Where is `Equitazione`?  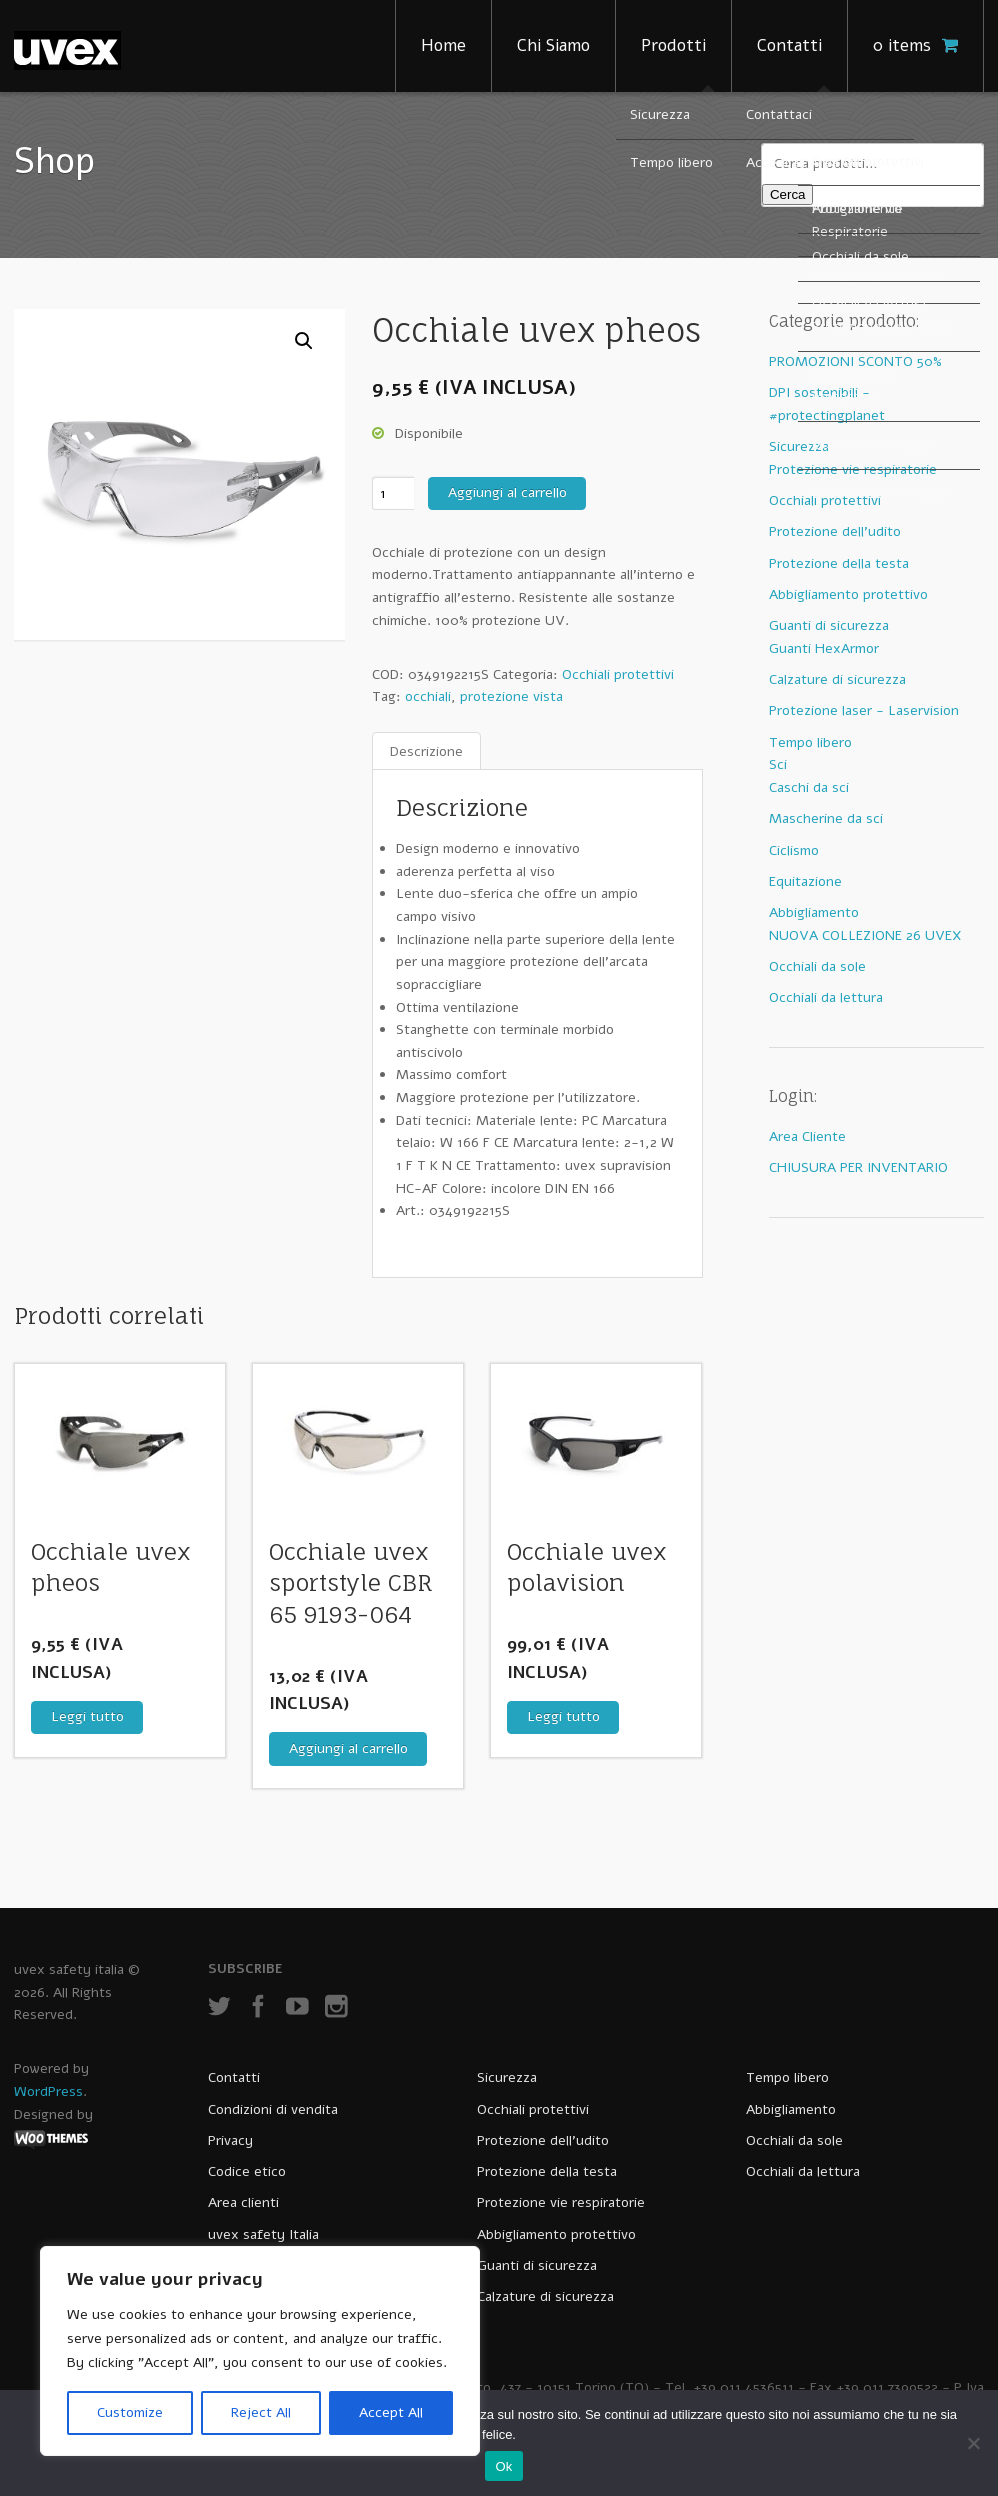
Equitazione is located at coordinates (805, 881).